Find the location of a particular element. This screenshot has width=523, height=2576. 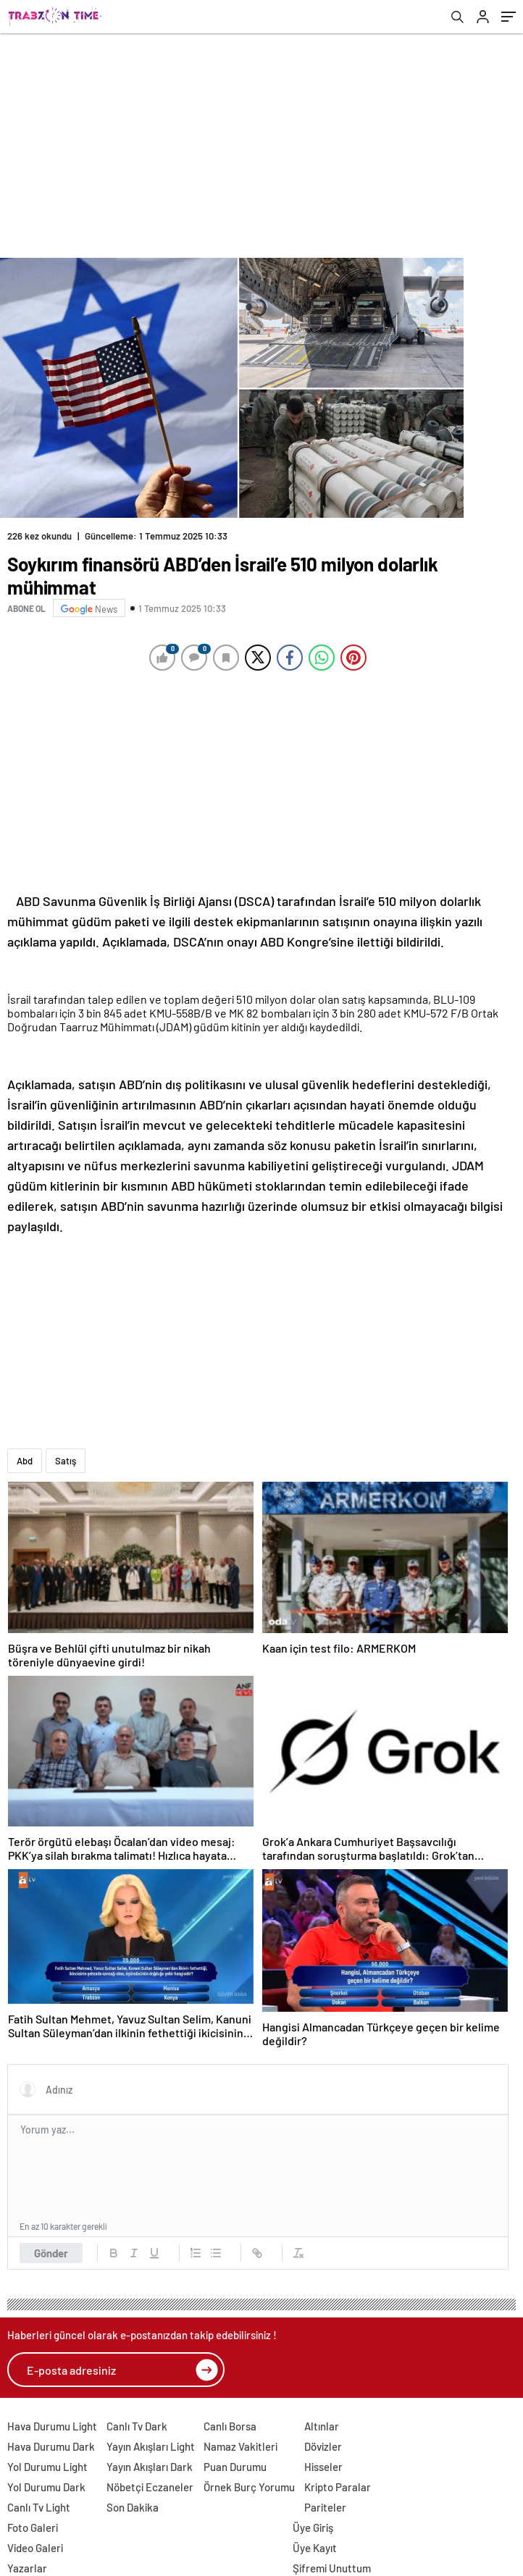

Dövizler is located at coordinates (323, 2446).